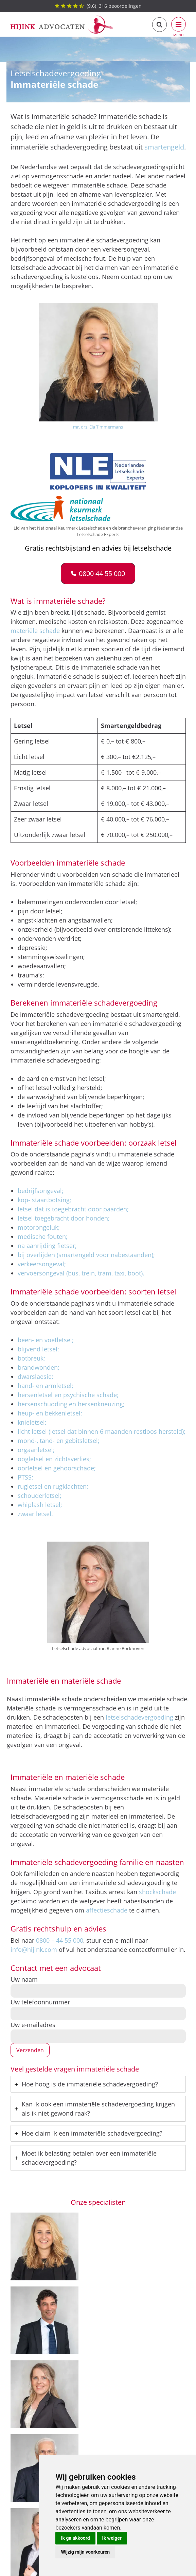 The width and height of the screenshot is (196, 2576). I want to click on vervoersongeval (bus, trein, tram, taxi, boot)., so click(81, 1273).